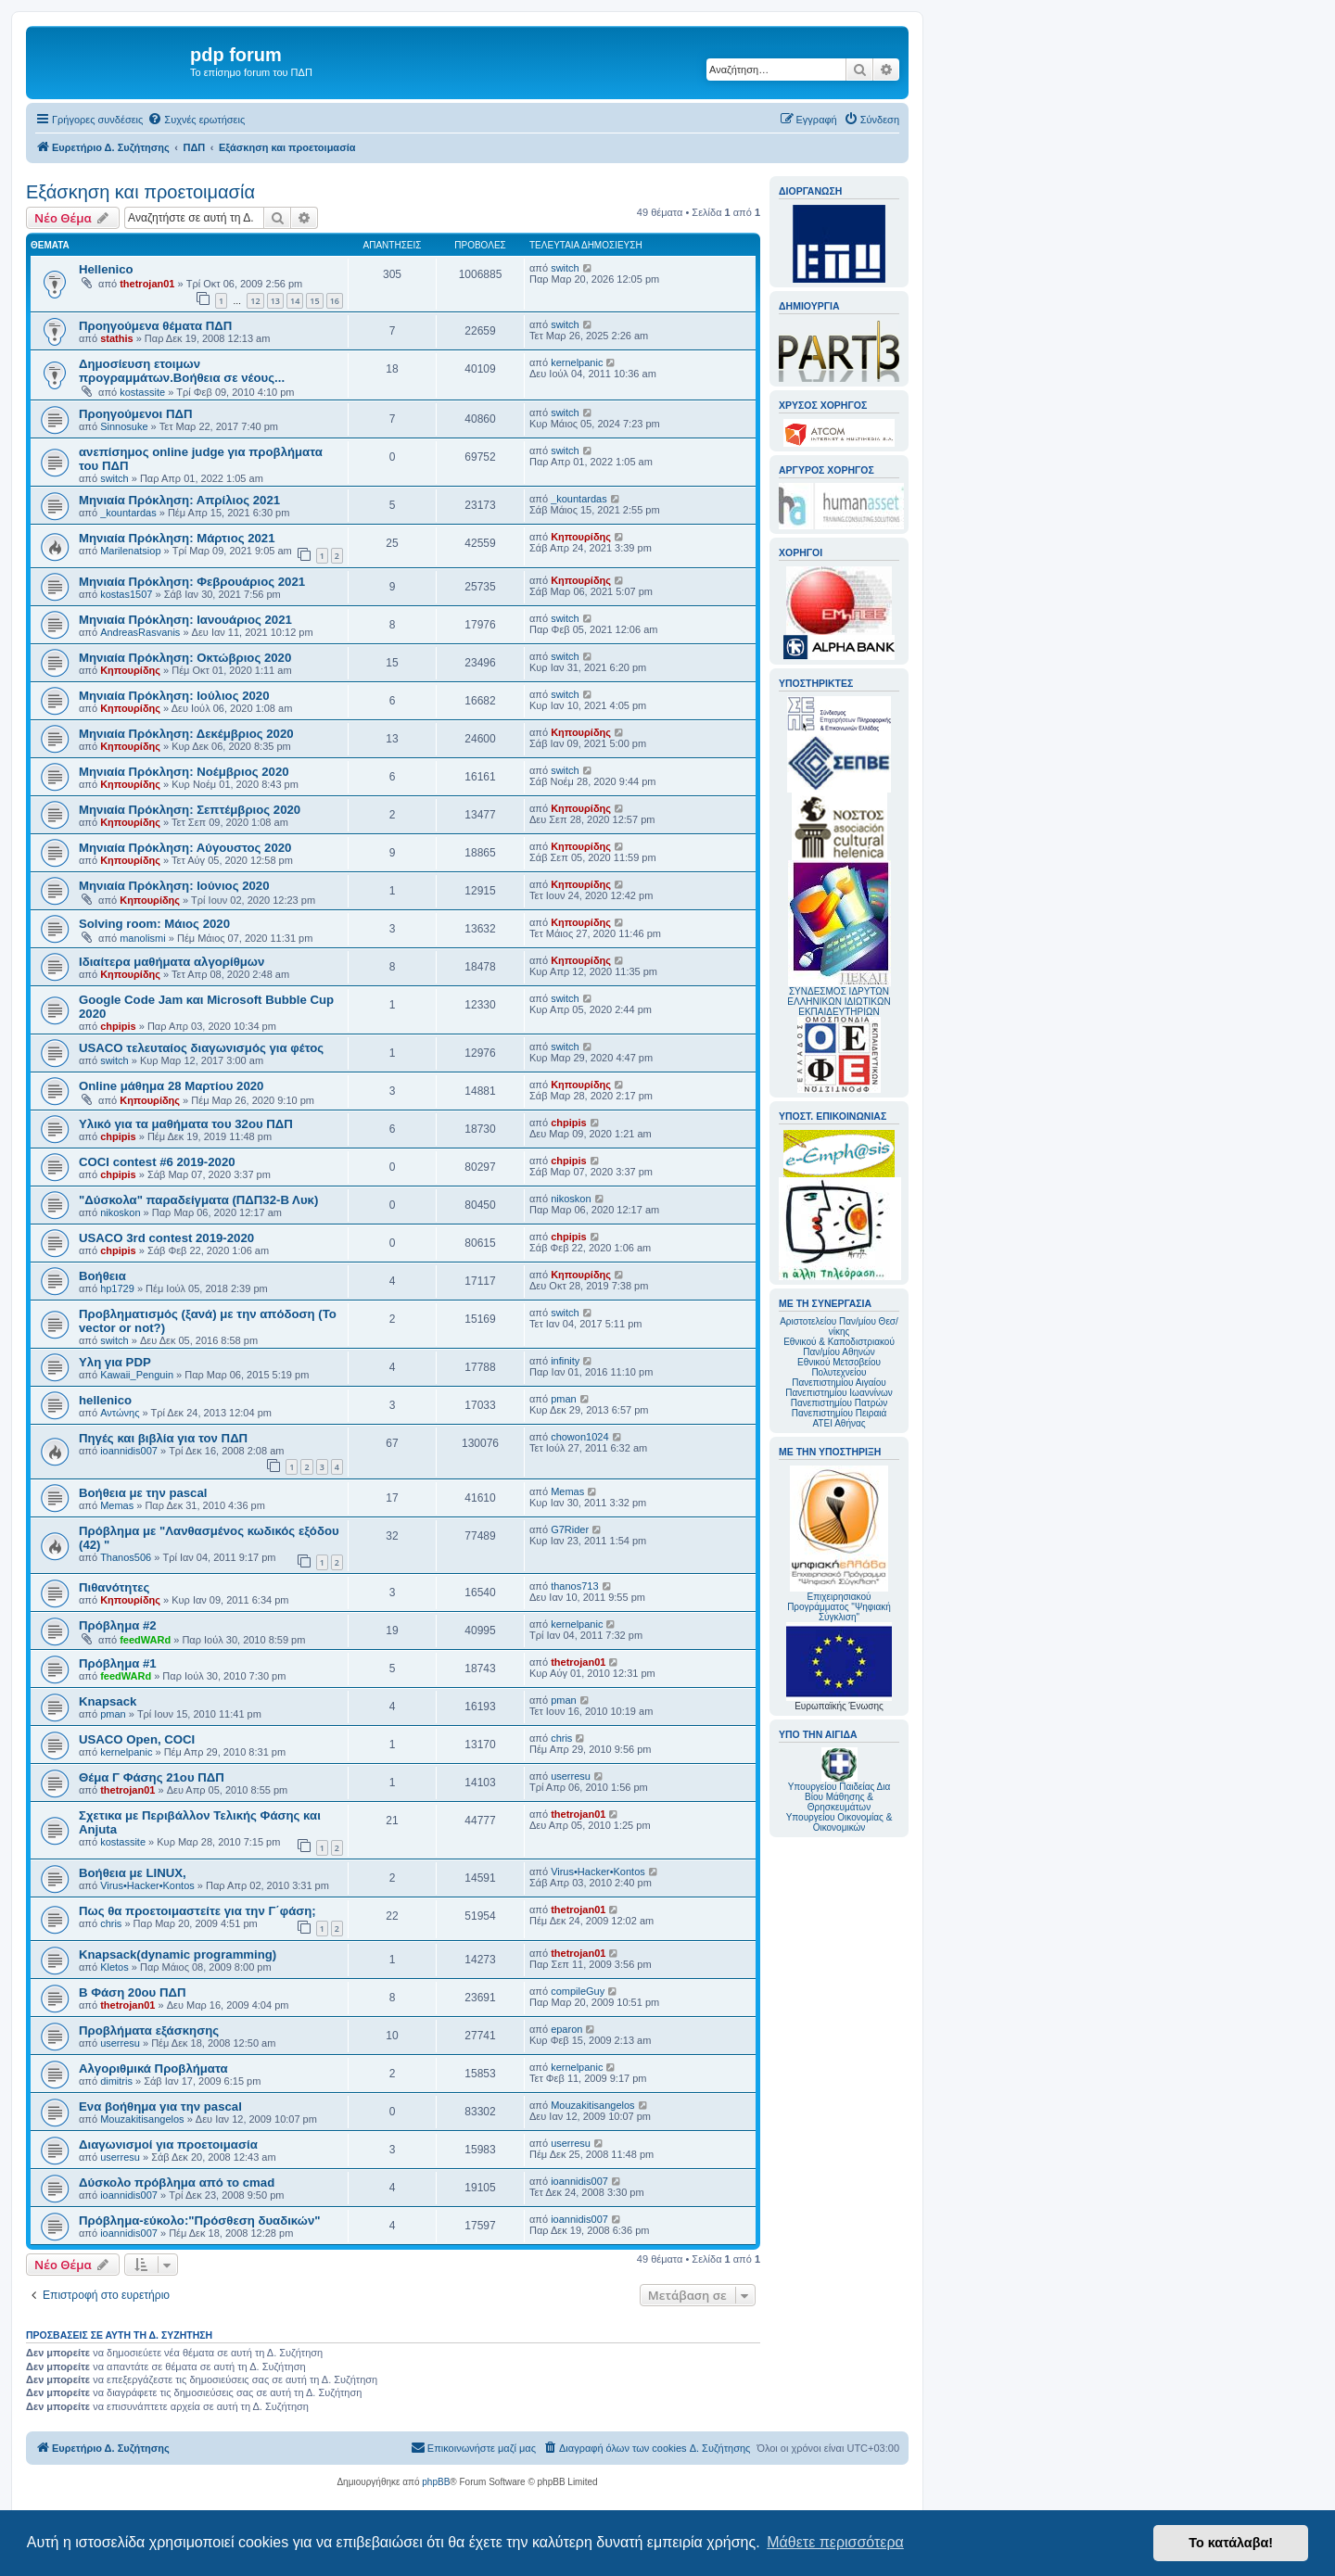 The width and height of the screenshot is (1335, 2576). What do you see at coordinates (839, 1797) in the screenshot?
I see `Υπουργείου Παιδείας Δια Βίου Μάθησης & Θρησκευμάτων` at bounding box center [839, 1797].